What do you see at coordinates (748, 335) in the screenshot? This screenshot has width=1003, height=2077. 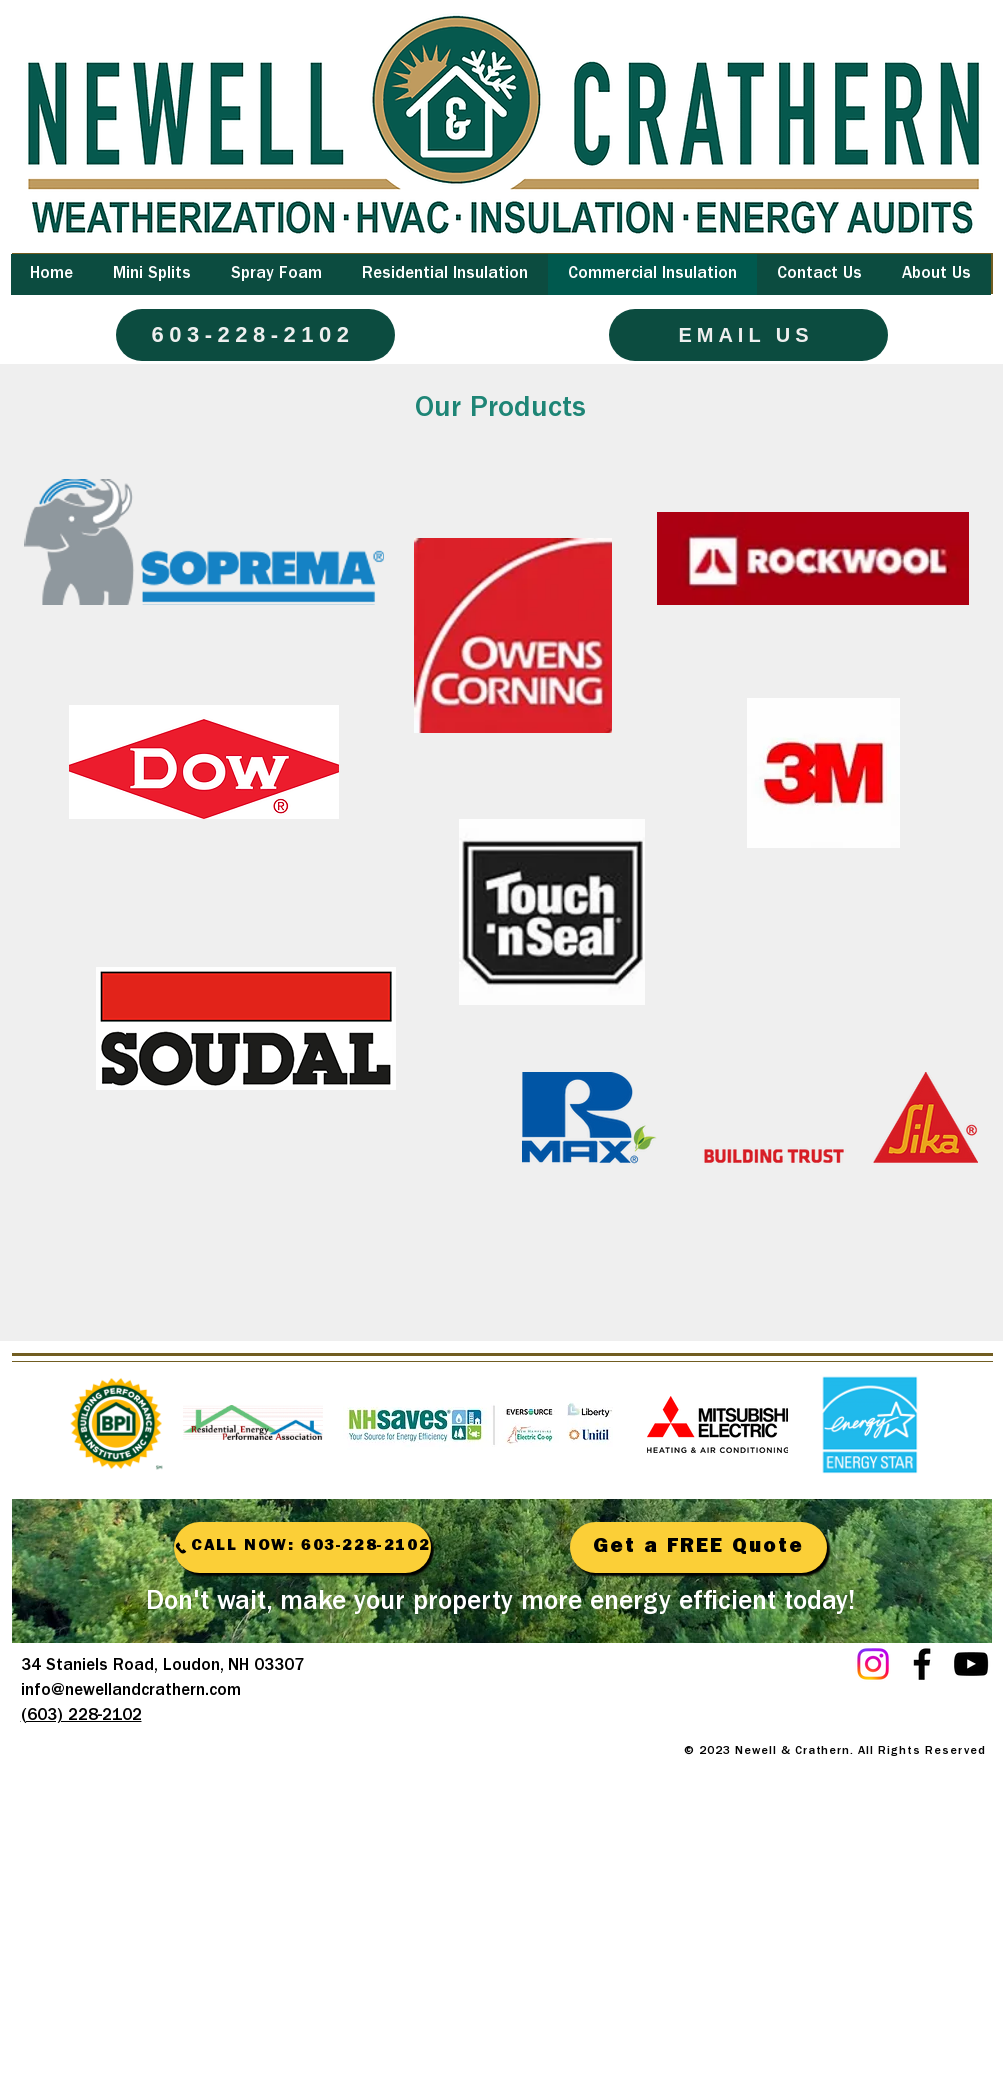 I see `[EMAIL US]` at bounding box center [748, 335].